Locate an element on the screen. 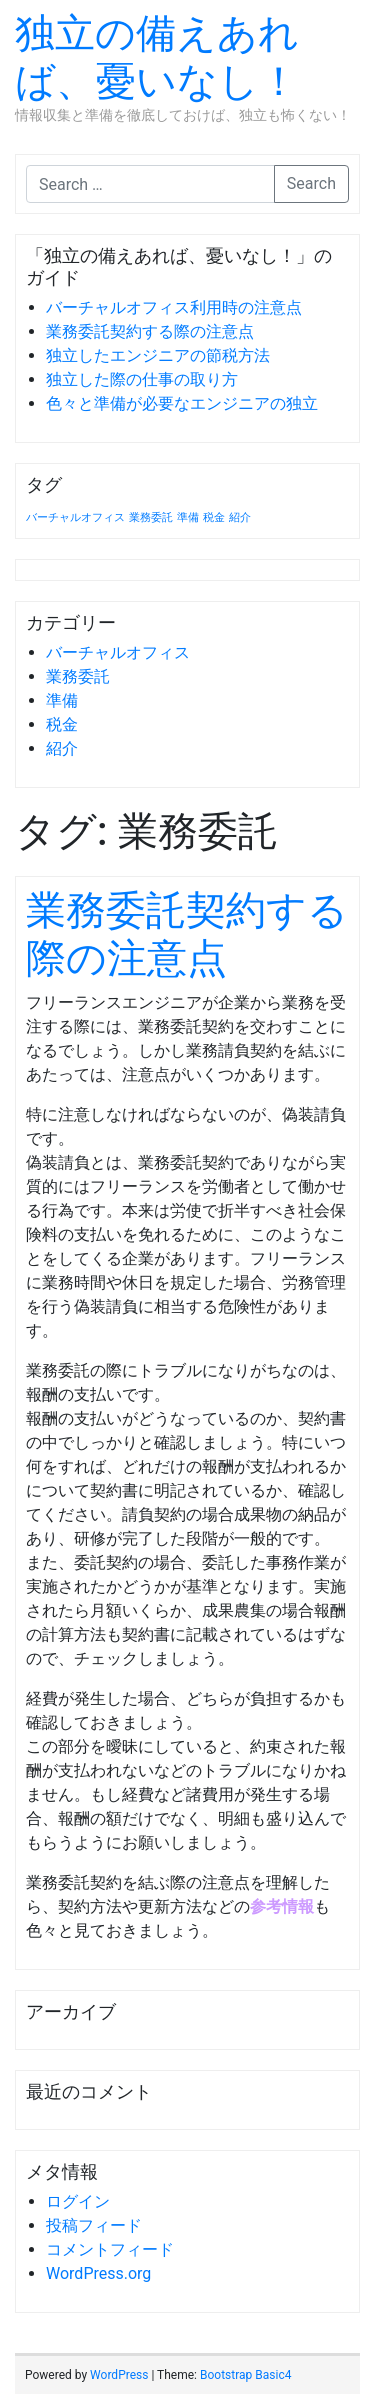  バーチャルオフィス利用時の注意点 is located at coordinates (174, 307).